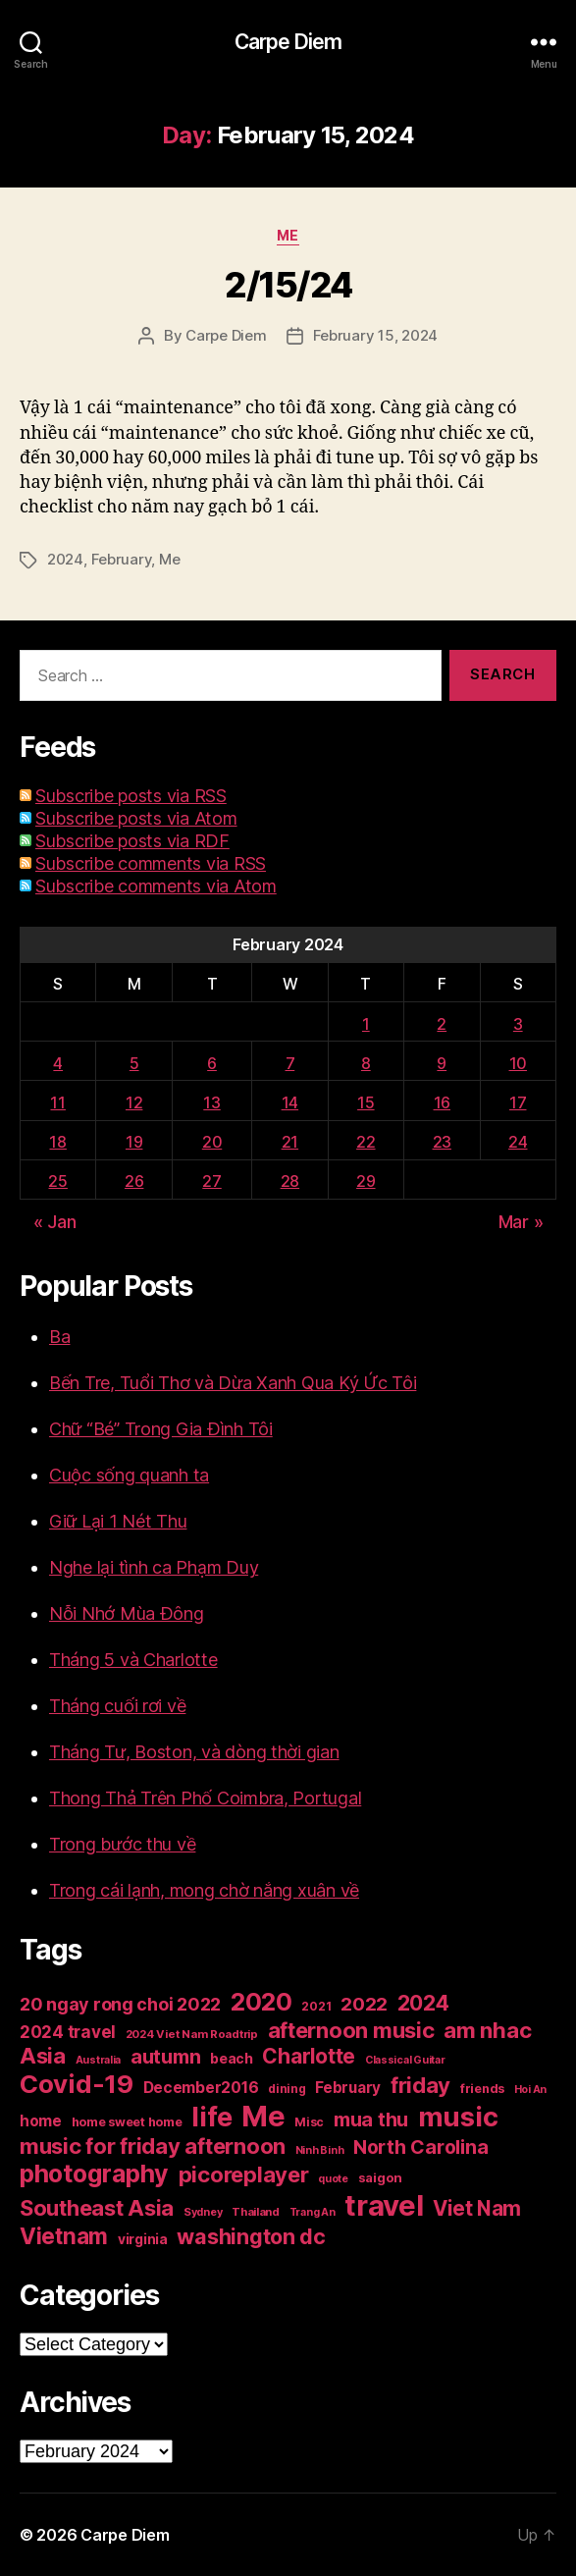 The image size is (576, 2576). I want to click on Charlotte [Charlotte (71 items)], so click(308, 2056).